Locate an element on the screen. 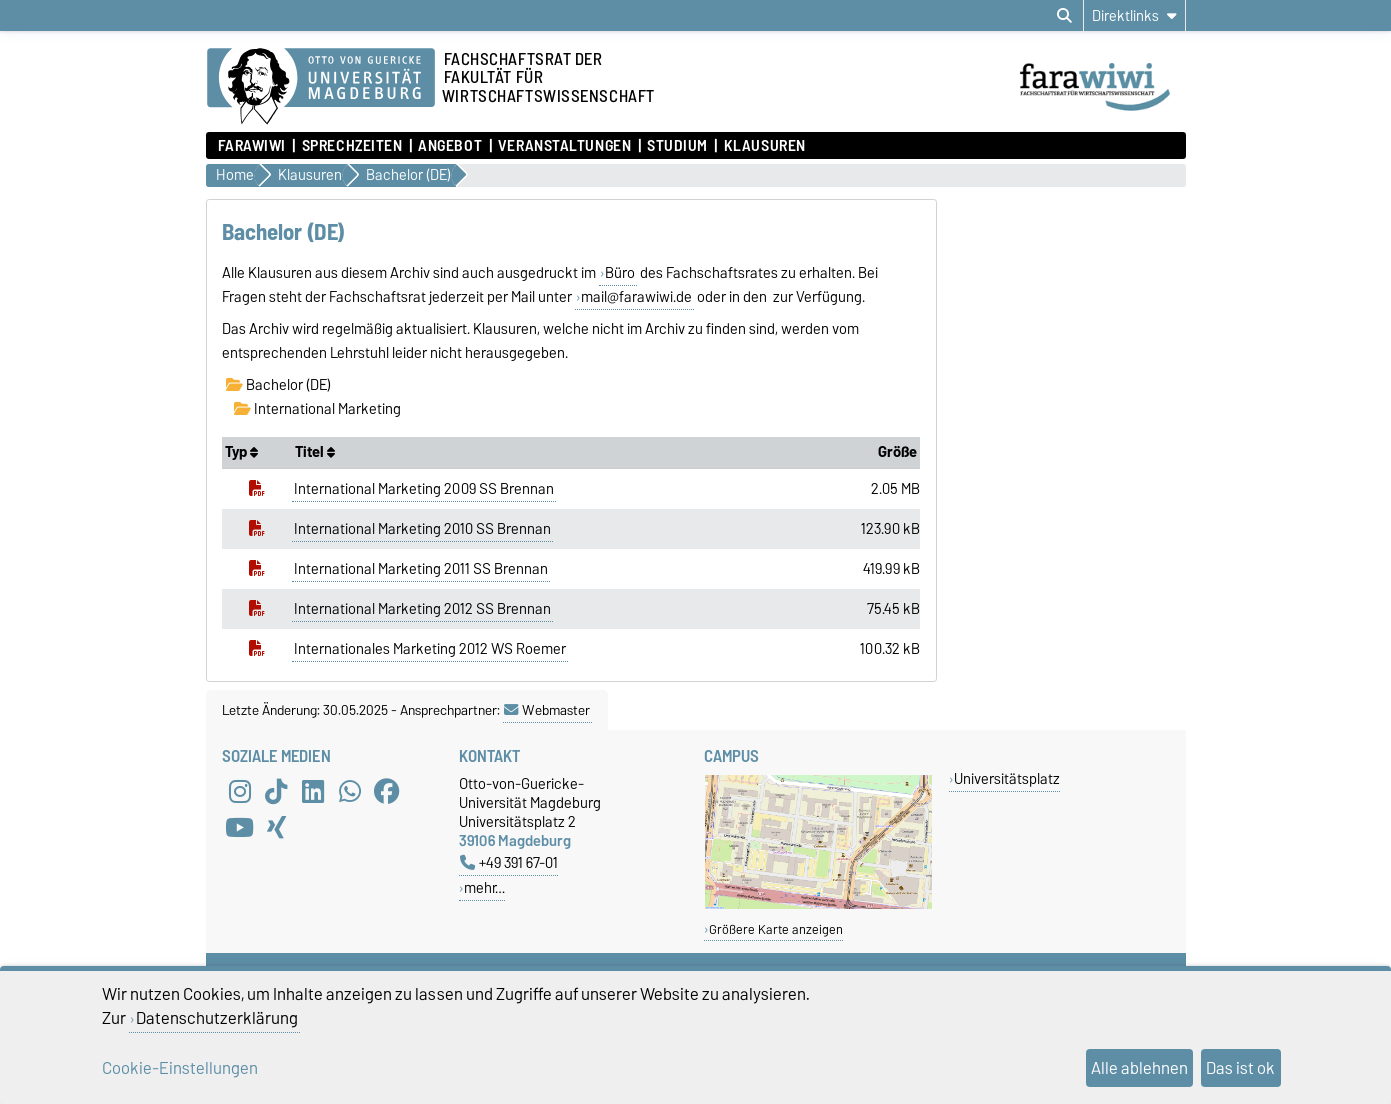 This screenshot has height=1104, width=1391. Das ist ok is located at coordinates (1240, 1068).